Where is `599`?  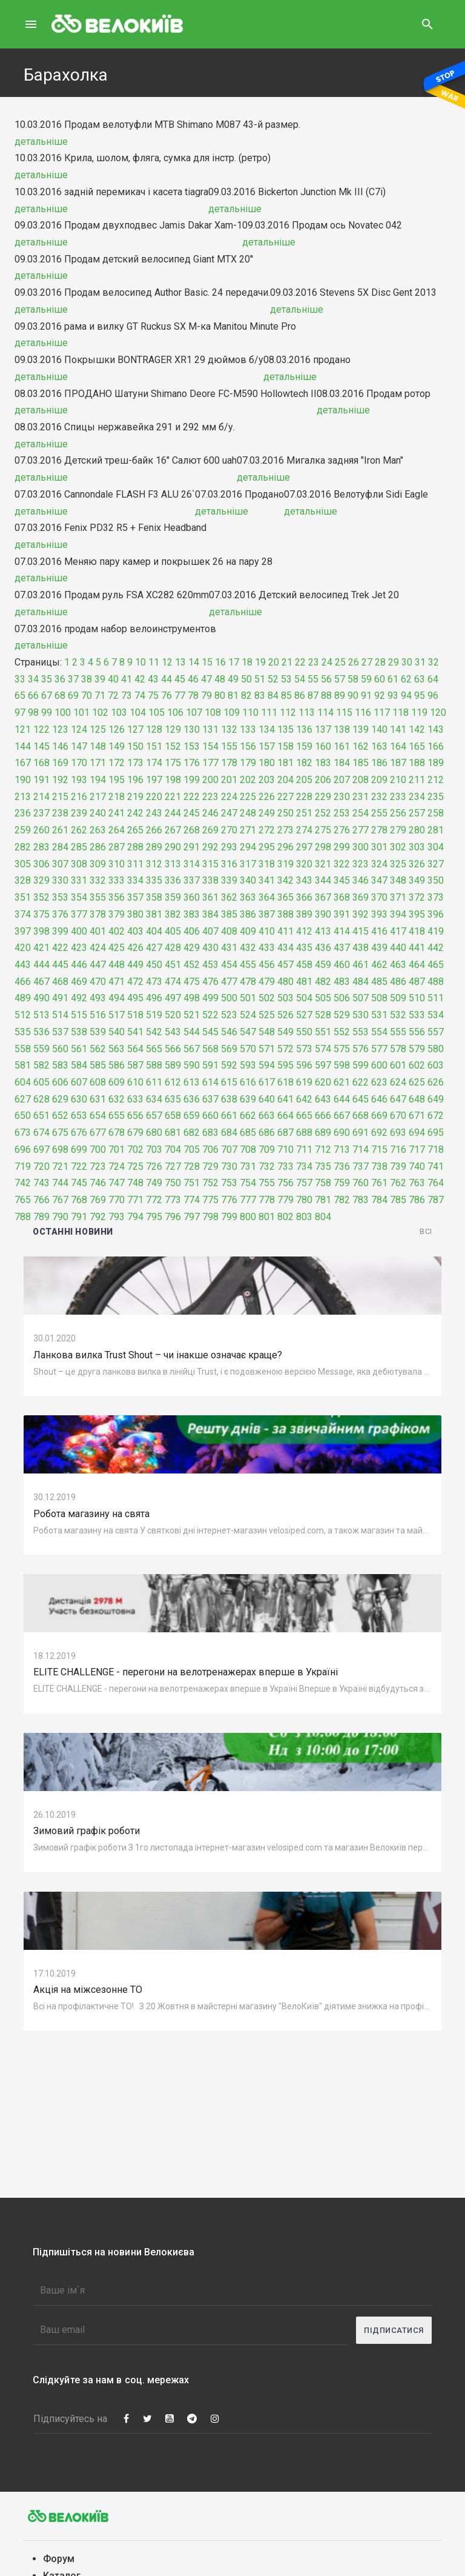 599 is located at coordinates (360, 1065).